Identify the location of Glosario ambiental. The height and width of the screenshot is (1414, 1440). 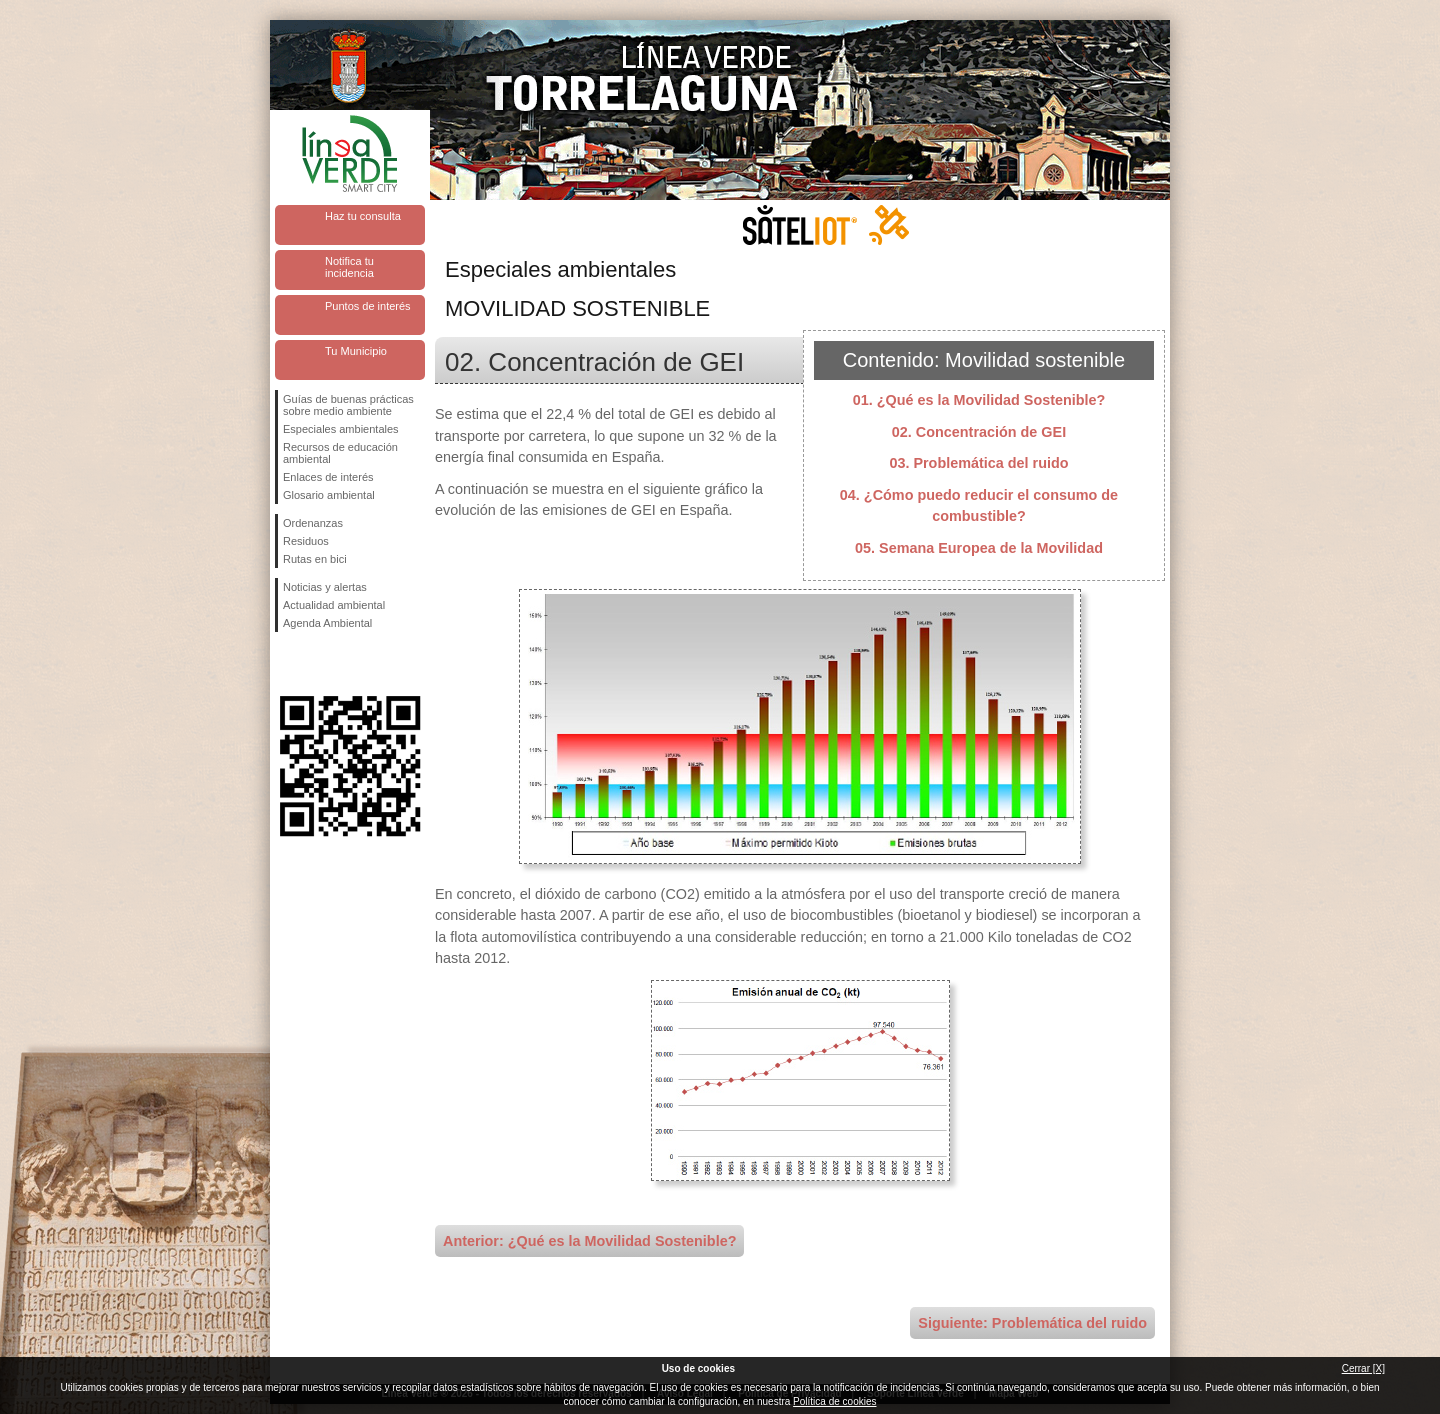
(329, 495).